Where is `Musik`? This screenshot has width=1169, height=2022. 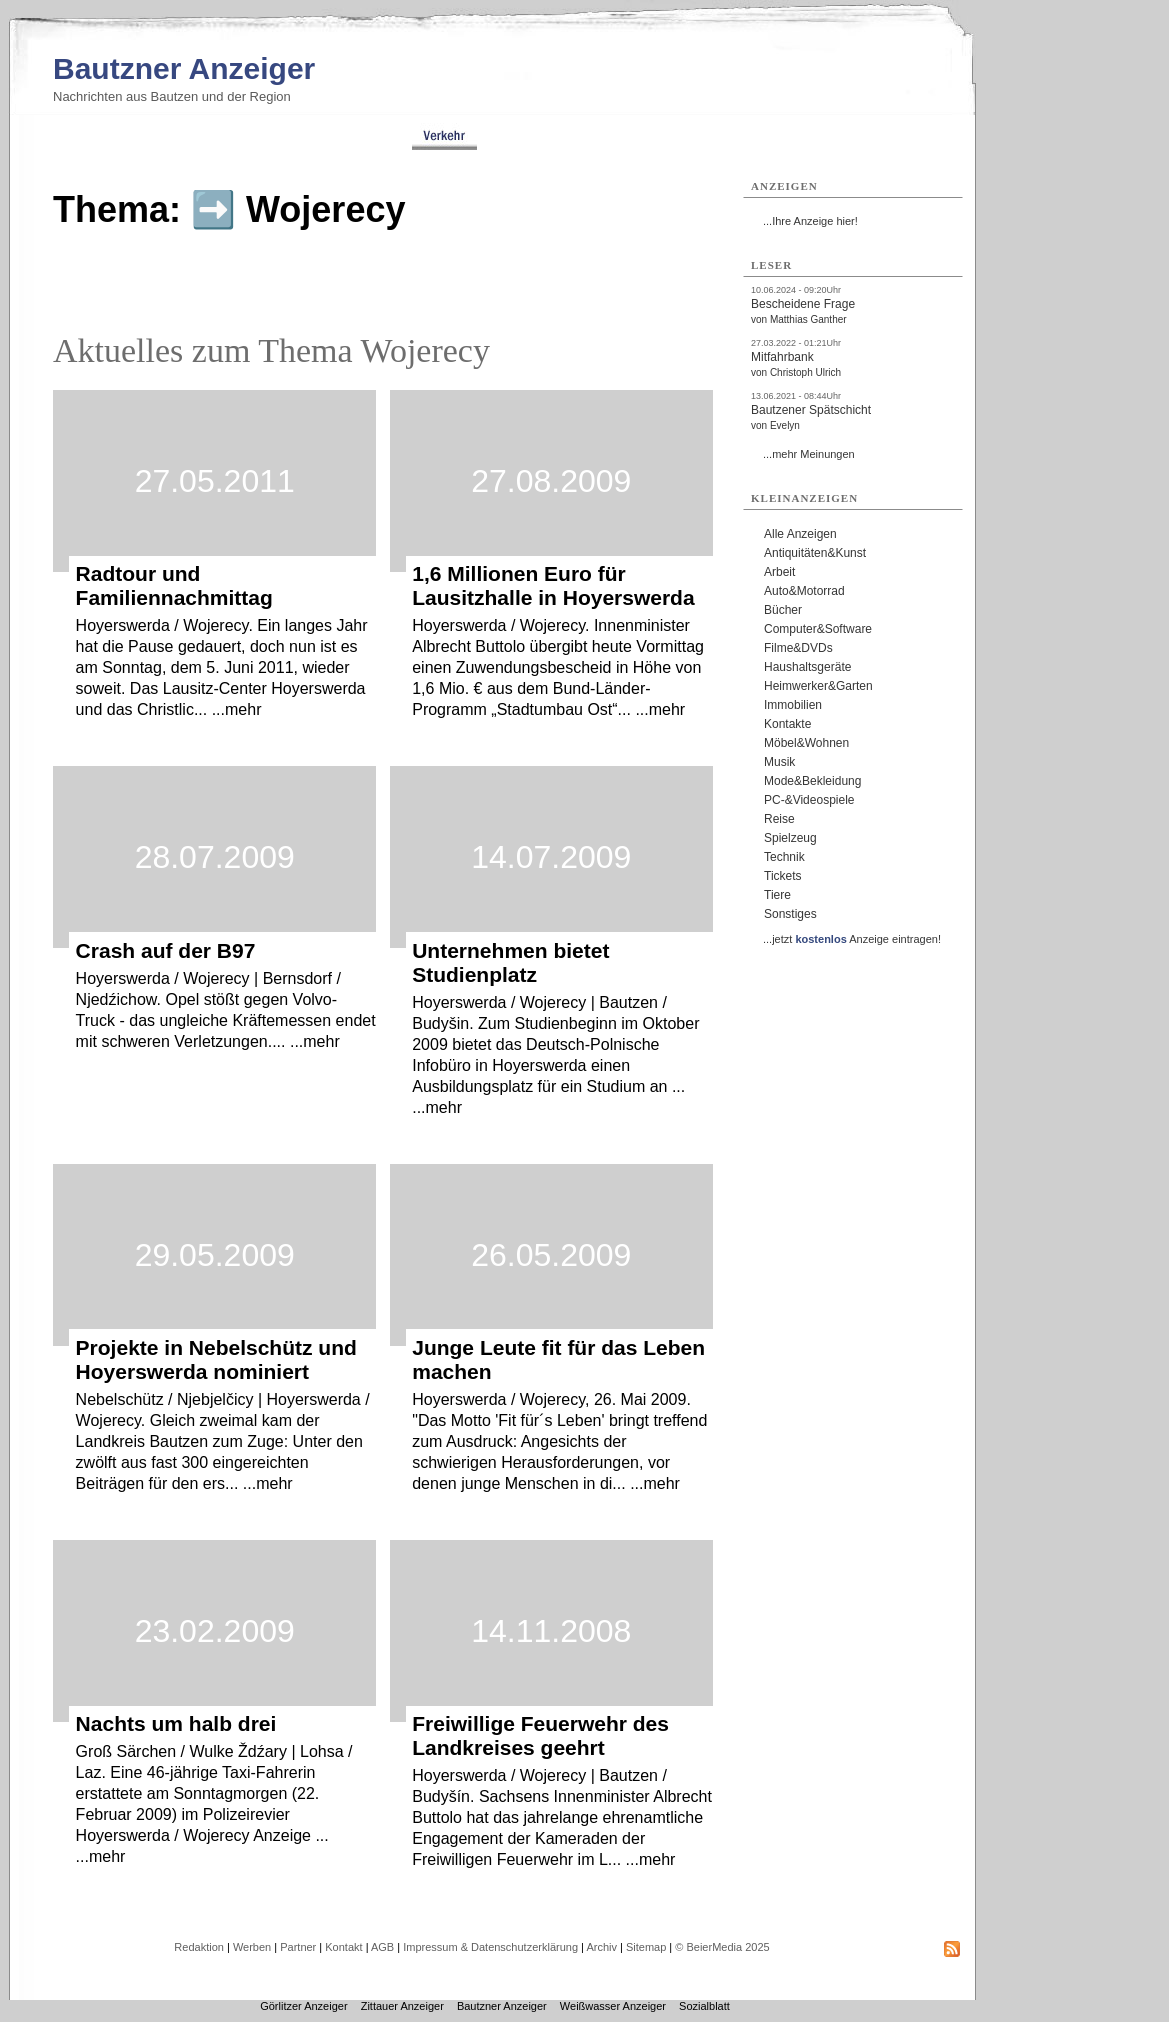
Musik is located at coordinates (779, 762).